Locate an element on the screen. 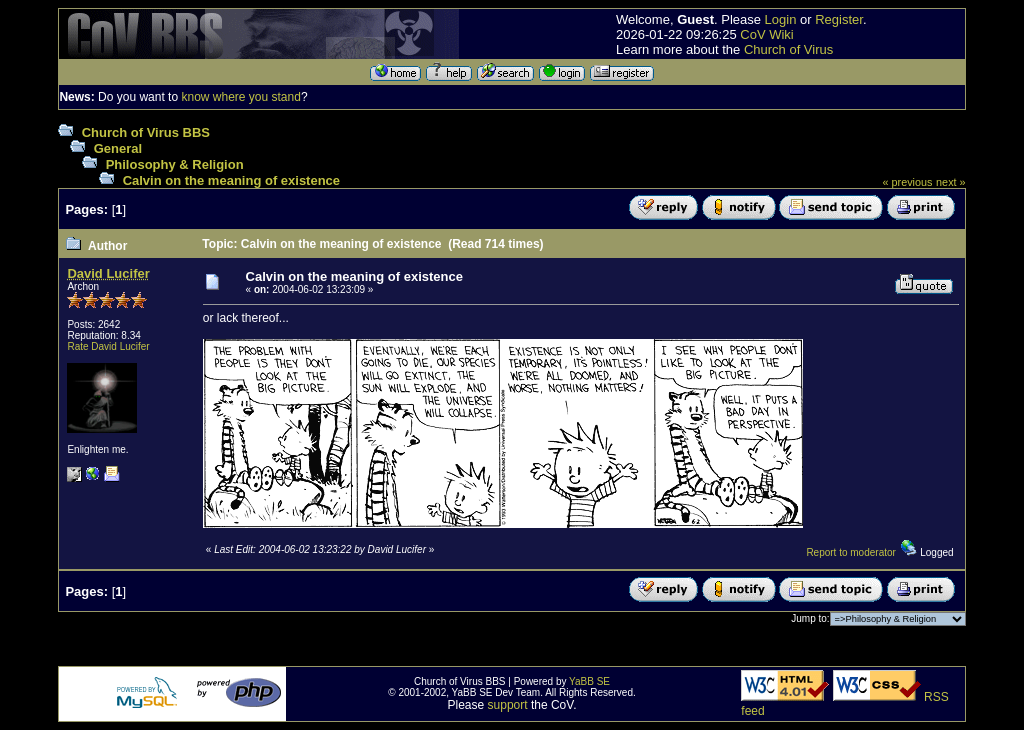  Rate David Lucifer is located at coordinates (108, 346).